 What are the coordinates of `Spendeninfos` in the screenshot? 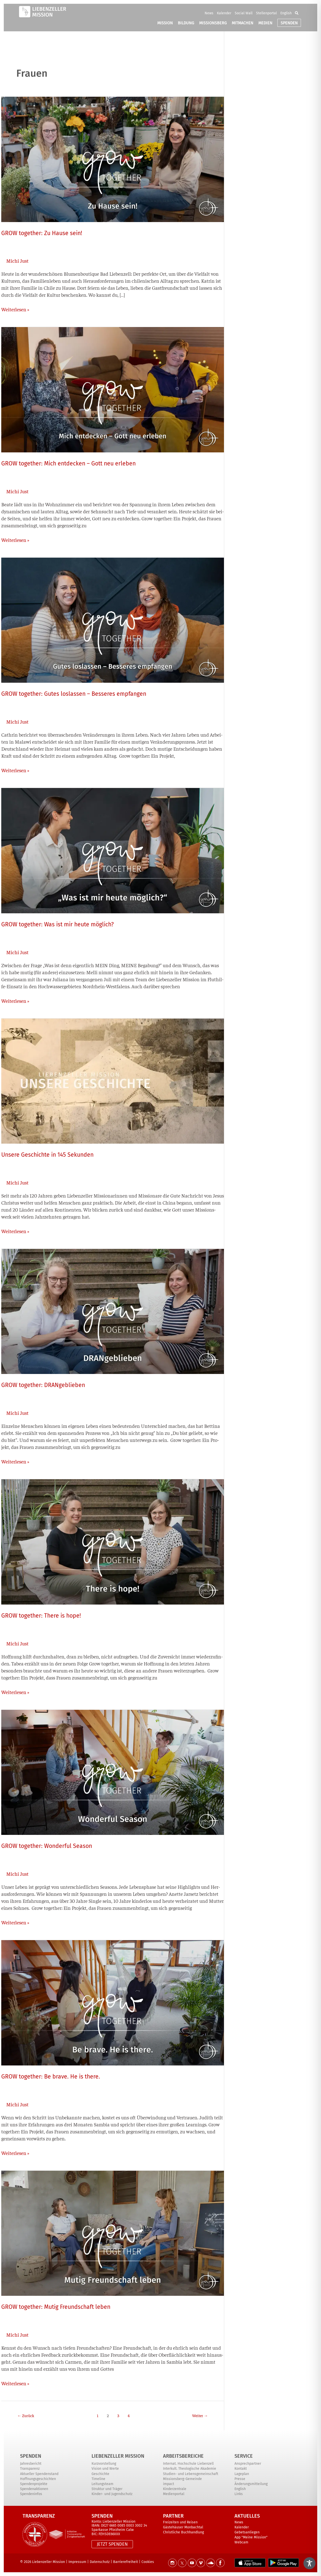 It's located at (31, 2494).